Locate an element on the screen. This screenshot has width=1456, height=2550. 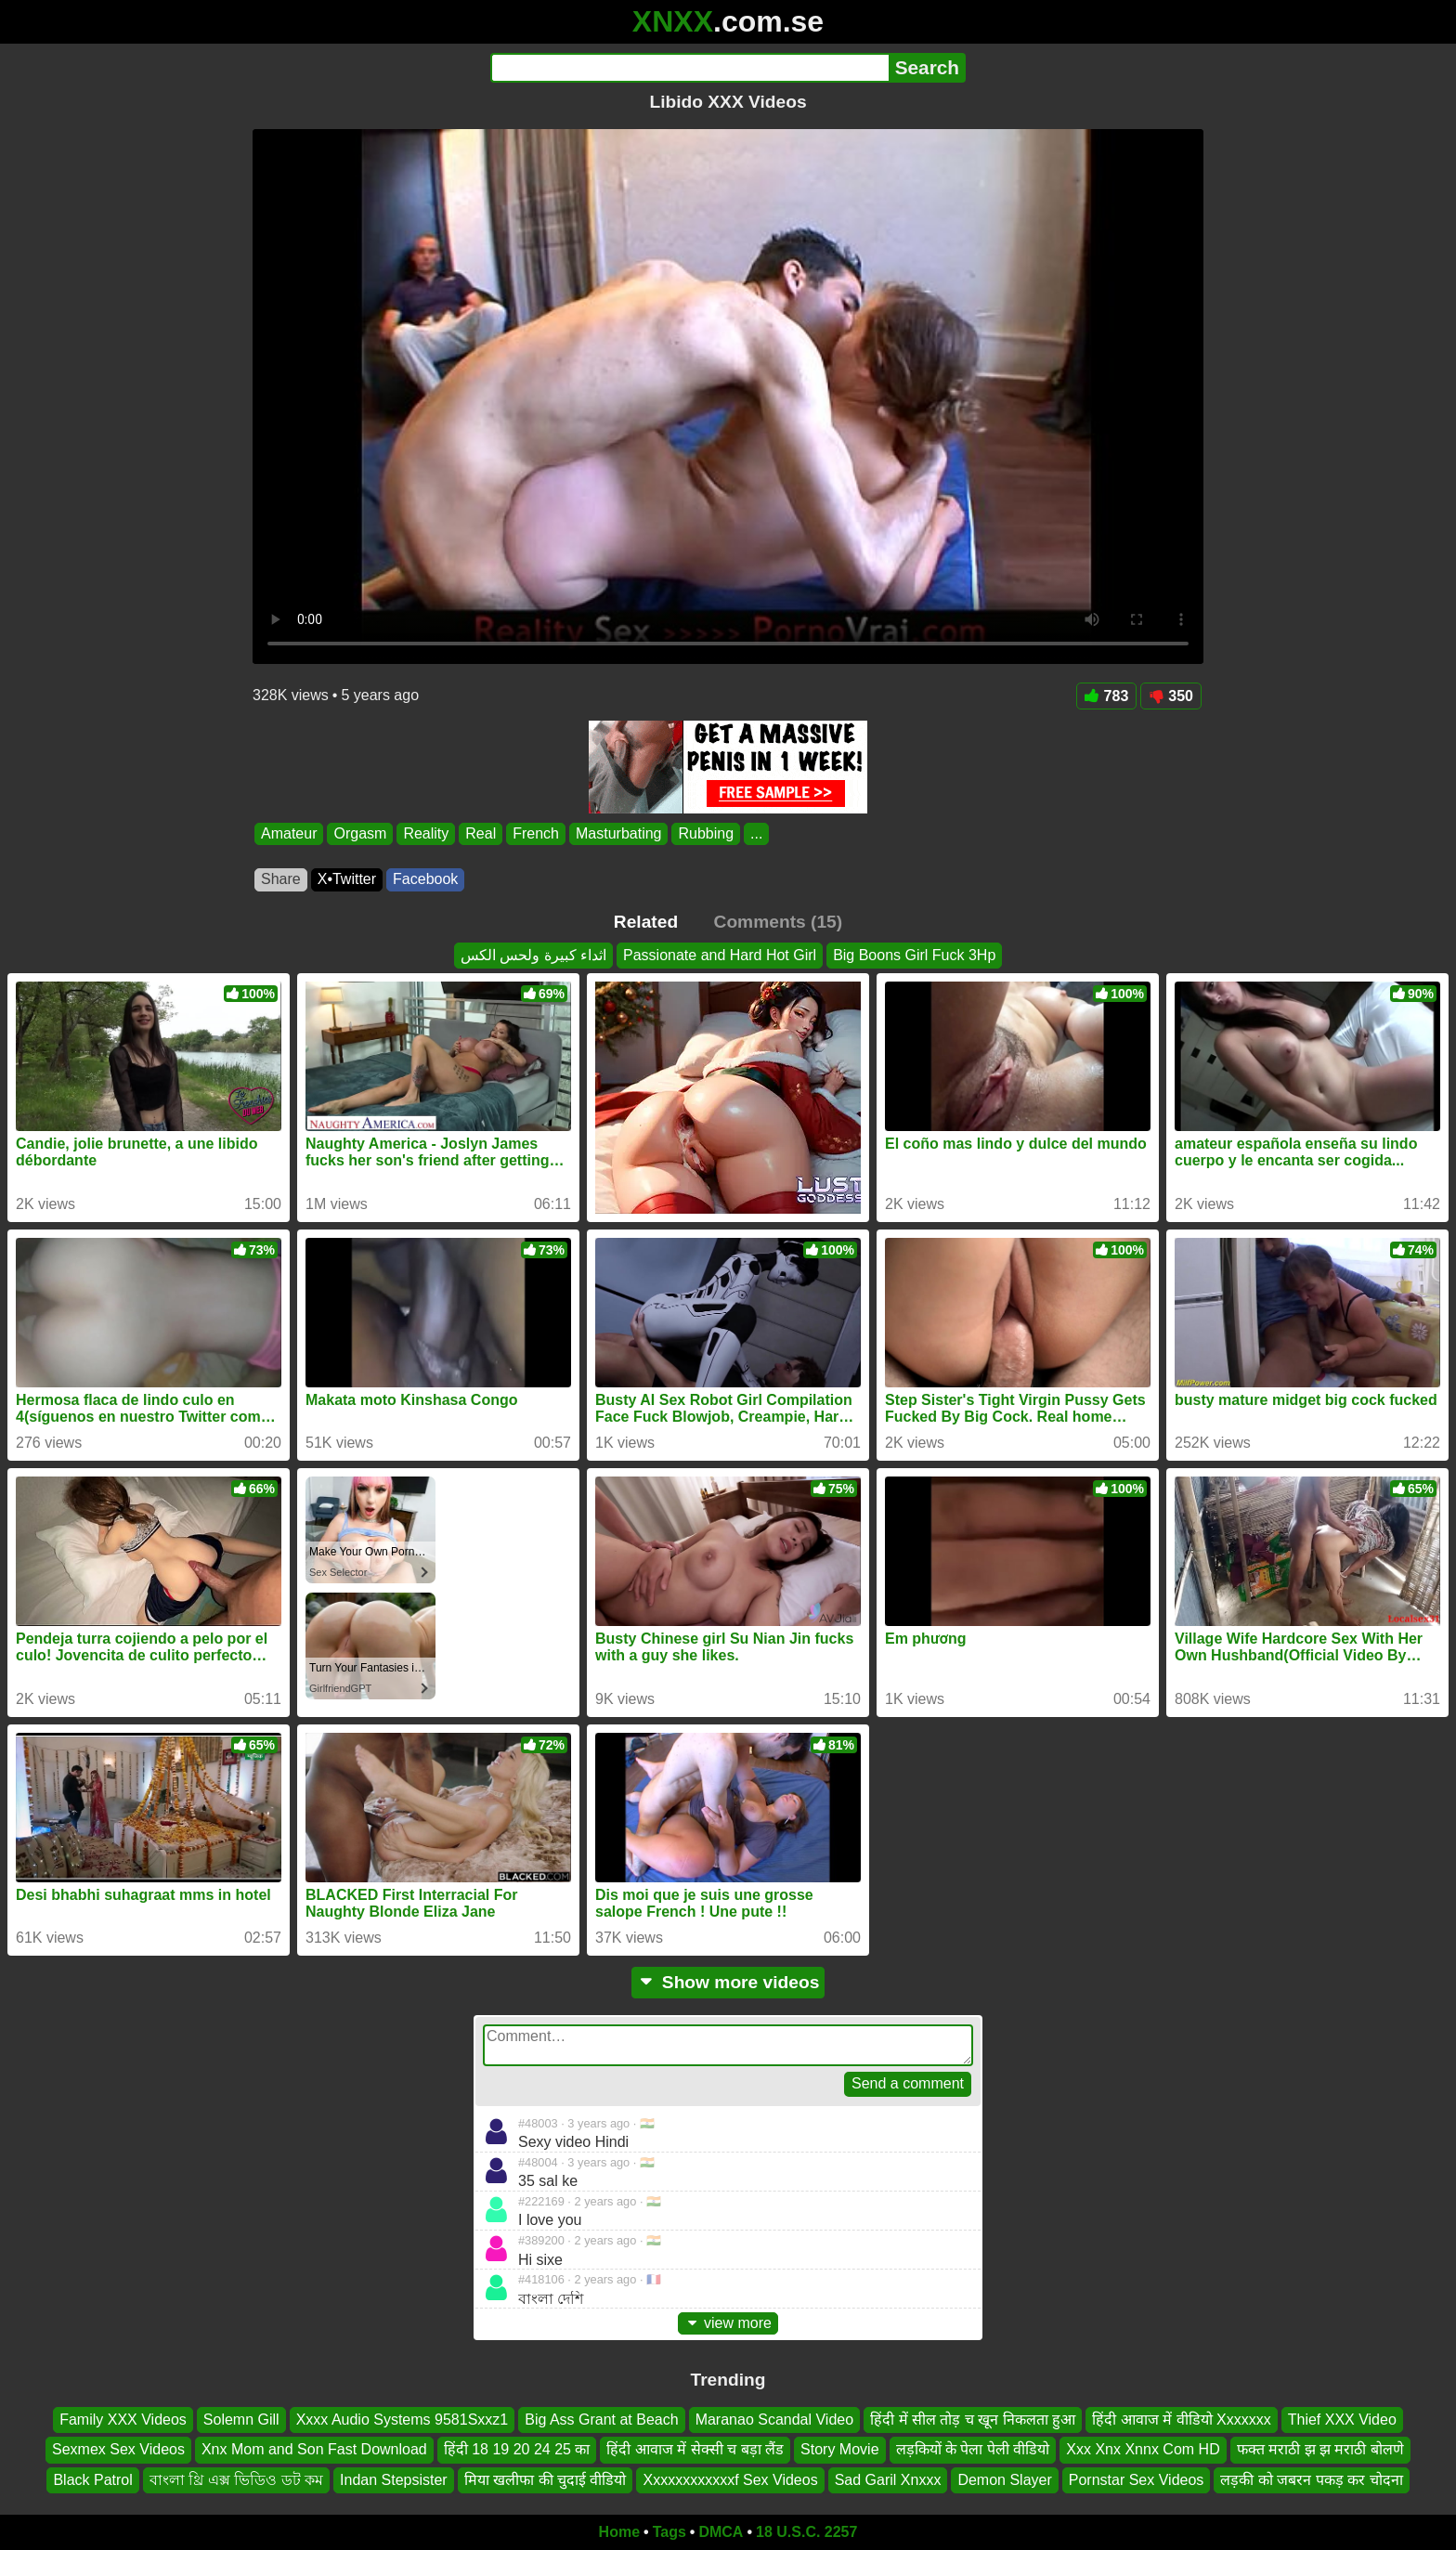
Story Movie is located at coordinates (839, 2450).